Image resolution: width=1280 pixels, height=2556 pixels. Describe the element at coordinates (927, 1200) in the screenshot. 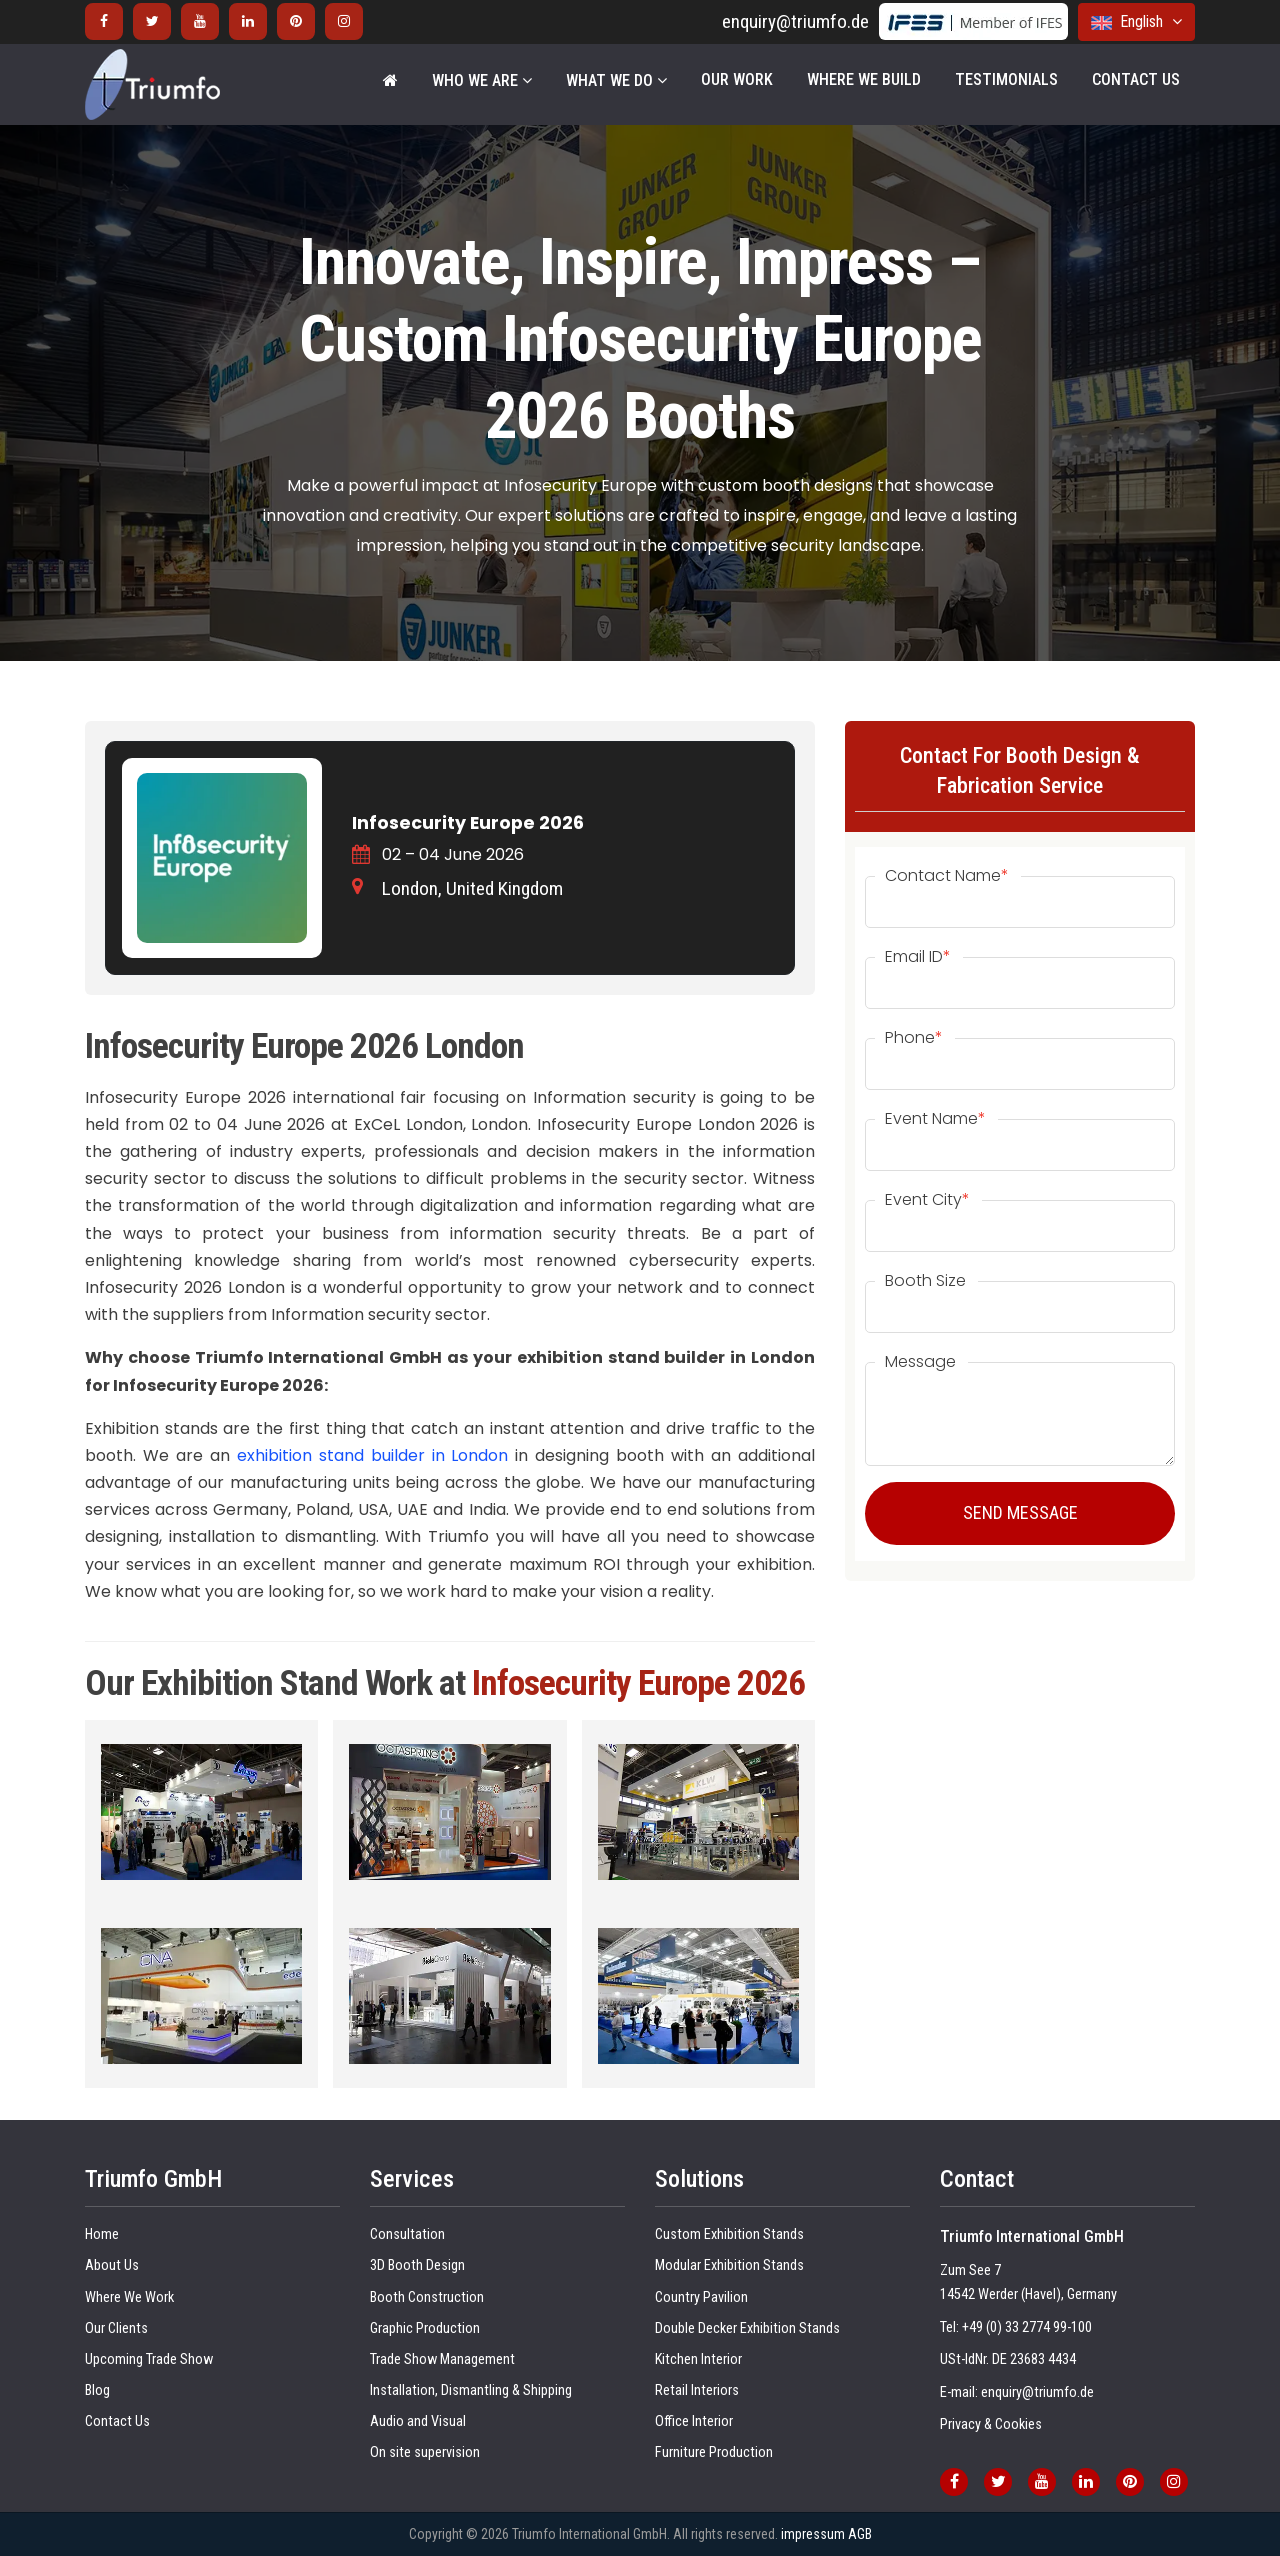

I see `Event City` at that location.